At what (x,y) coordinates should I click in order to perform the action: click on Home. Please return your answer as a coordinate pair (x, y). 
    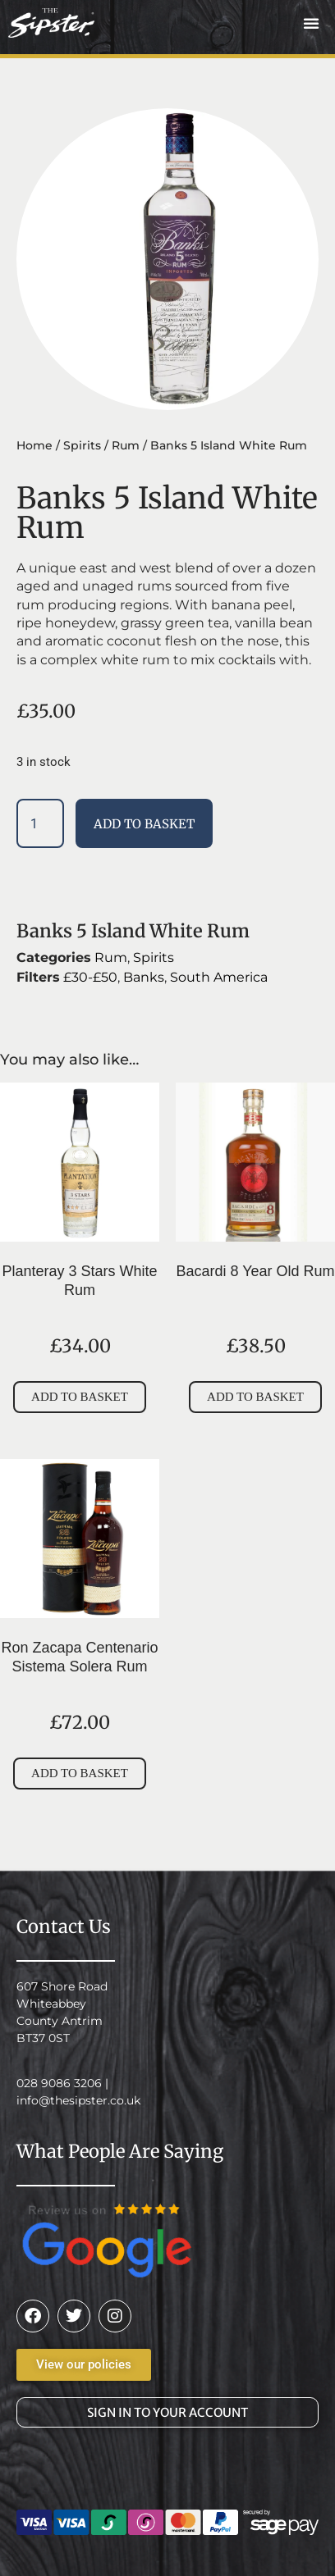
    Looking at the image, I should click on (34, 445).